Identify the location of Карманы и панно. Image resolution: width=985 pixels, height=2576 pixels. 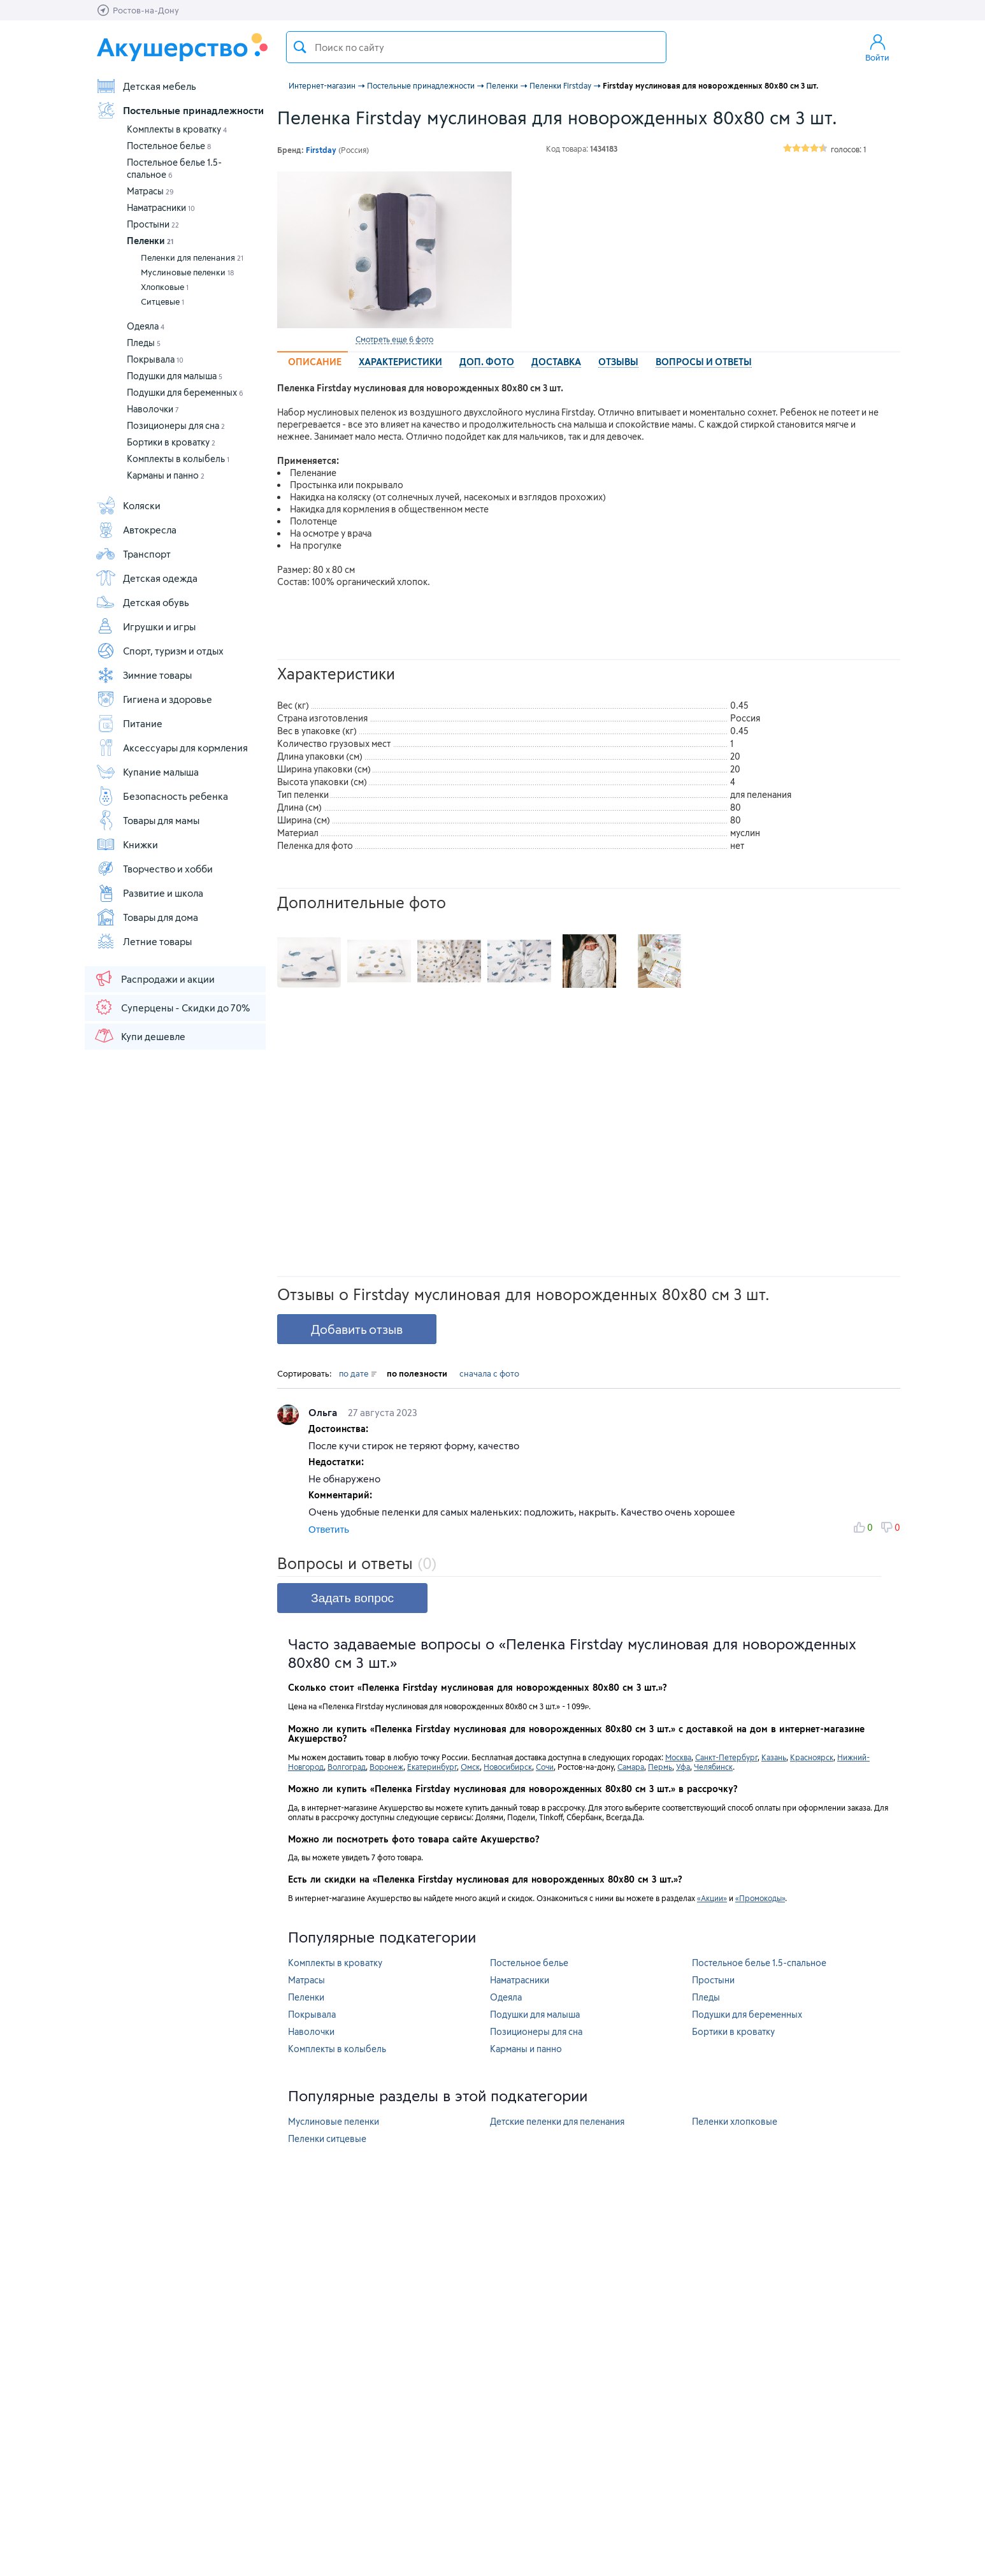
(166, 475).